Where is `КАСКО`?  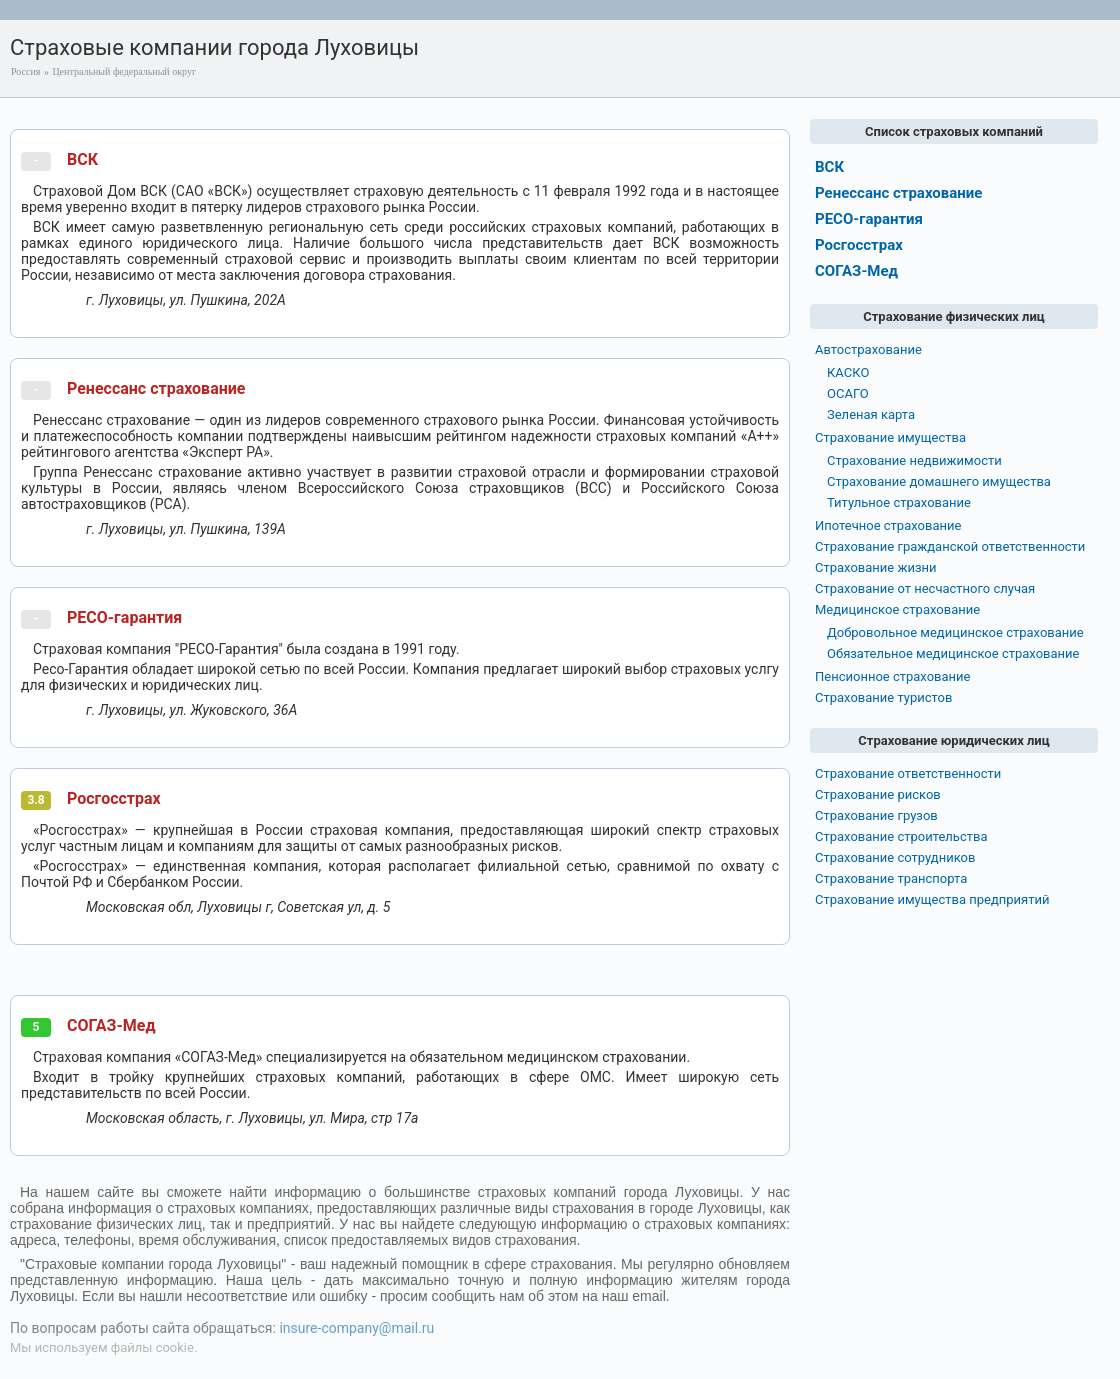 КАСКО is located at coordinates (848, 372).